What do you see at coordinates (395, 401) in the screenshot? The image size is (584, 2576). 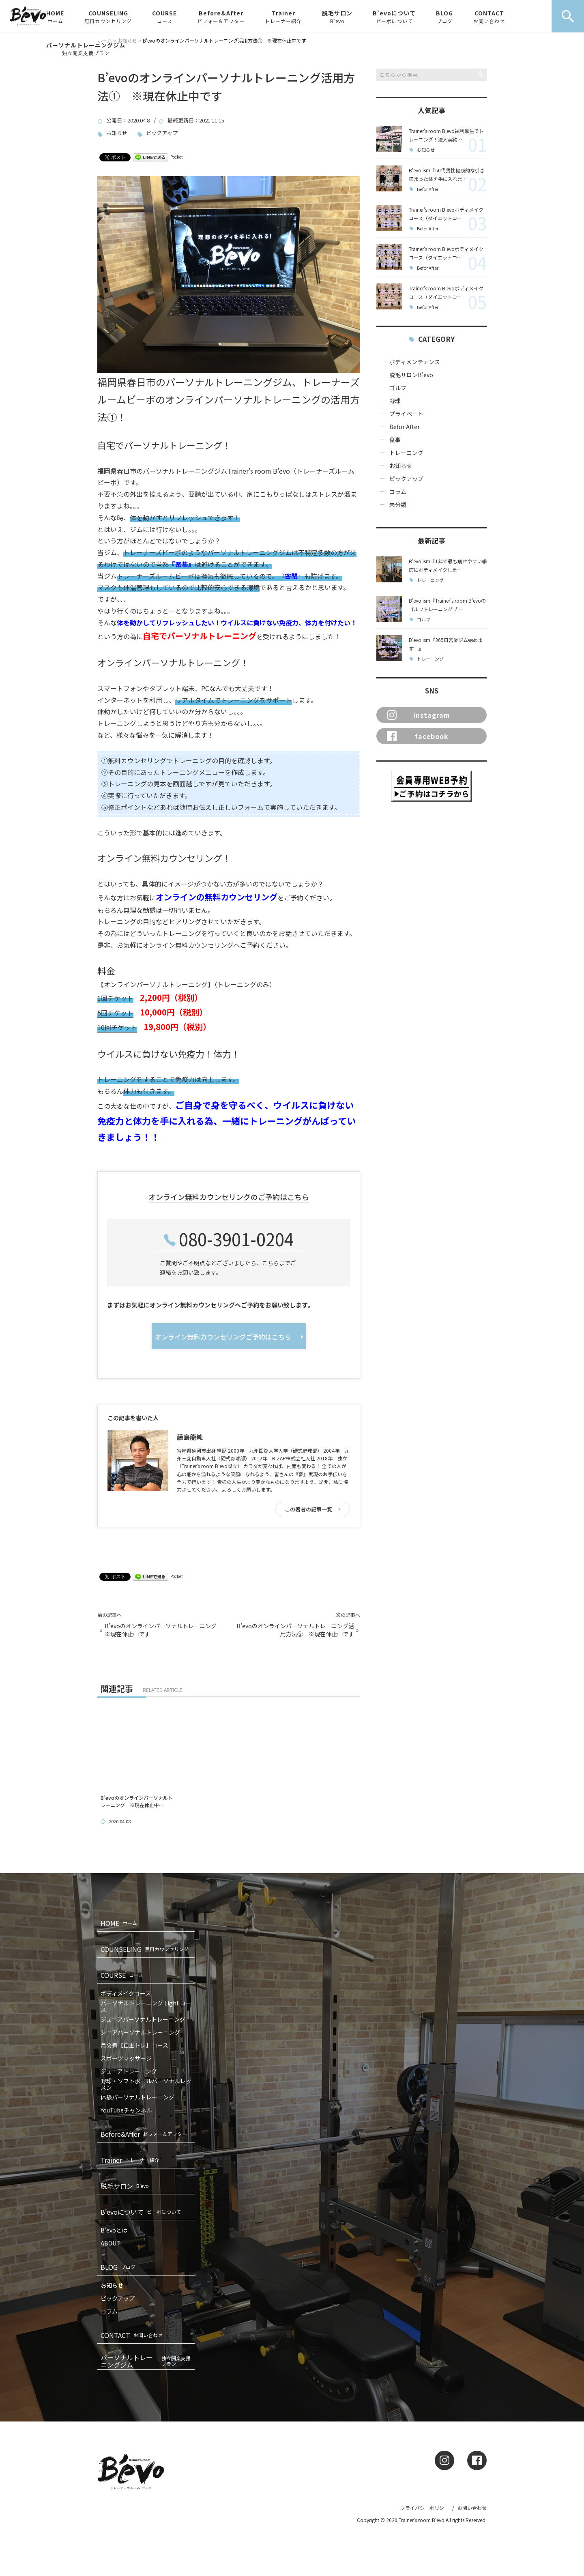 I see `野球` at bounding box center [395, 401].